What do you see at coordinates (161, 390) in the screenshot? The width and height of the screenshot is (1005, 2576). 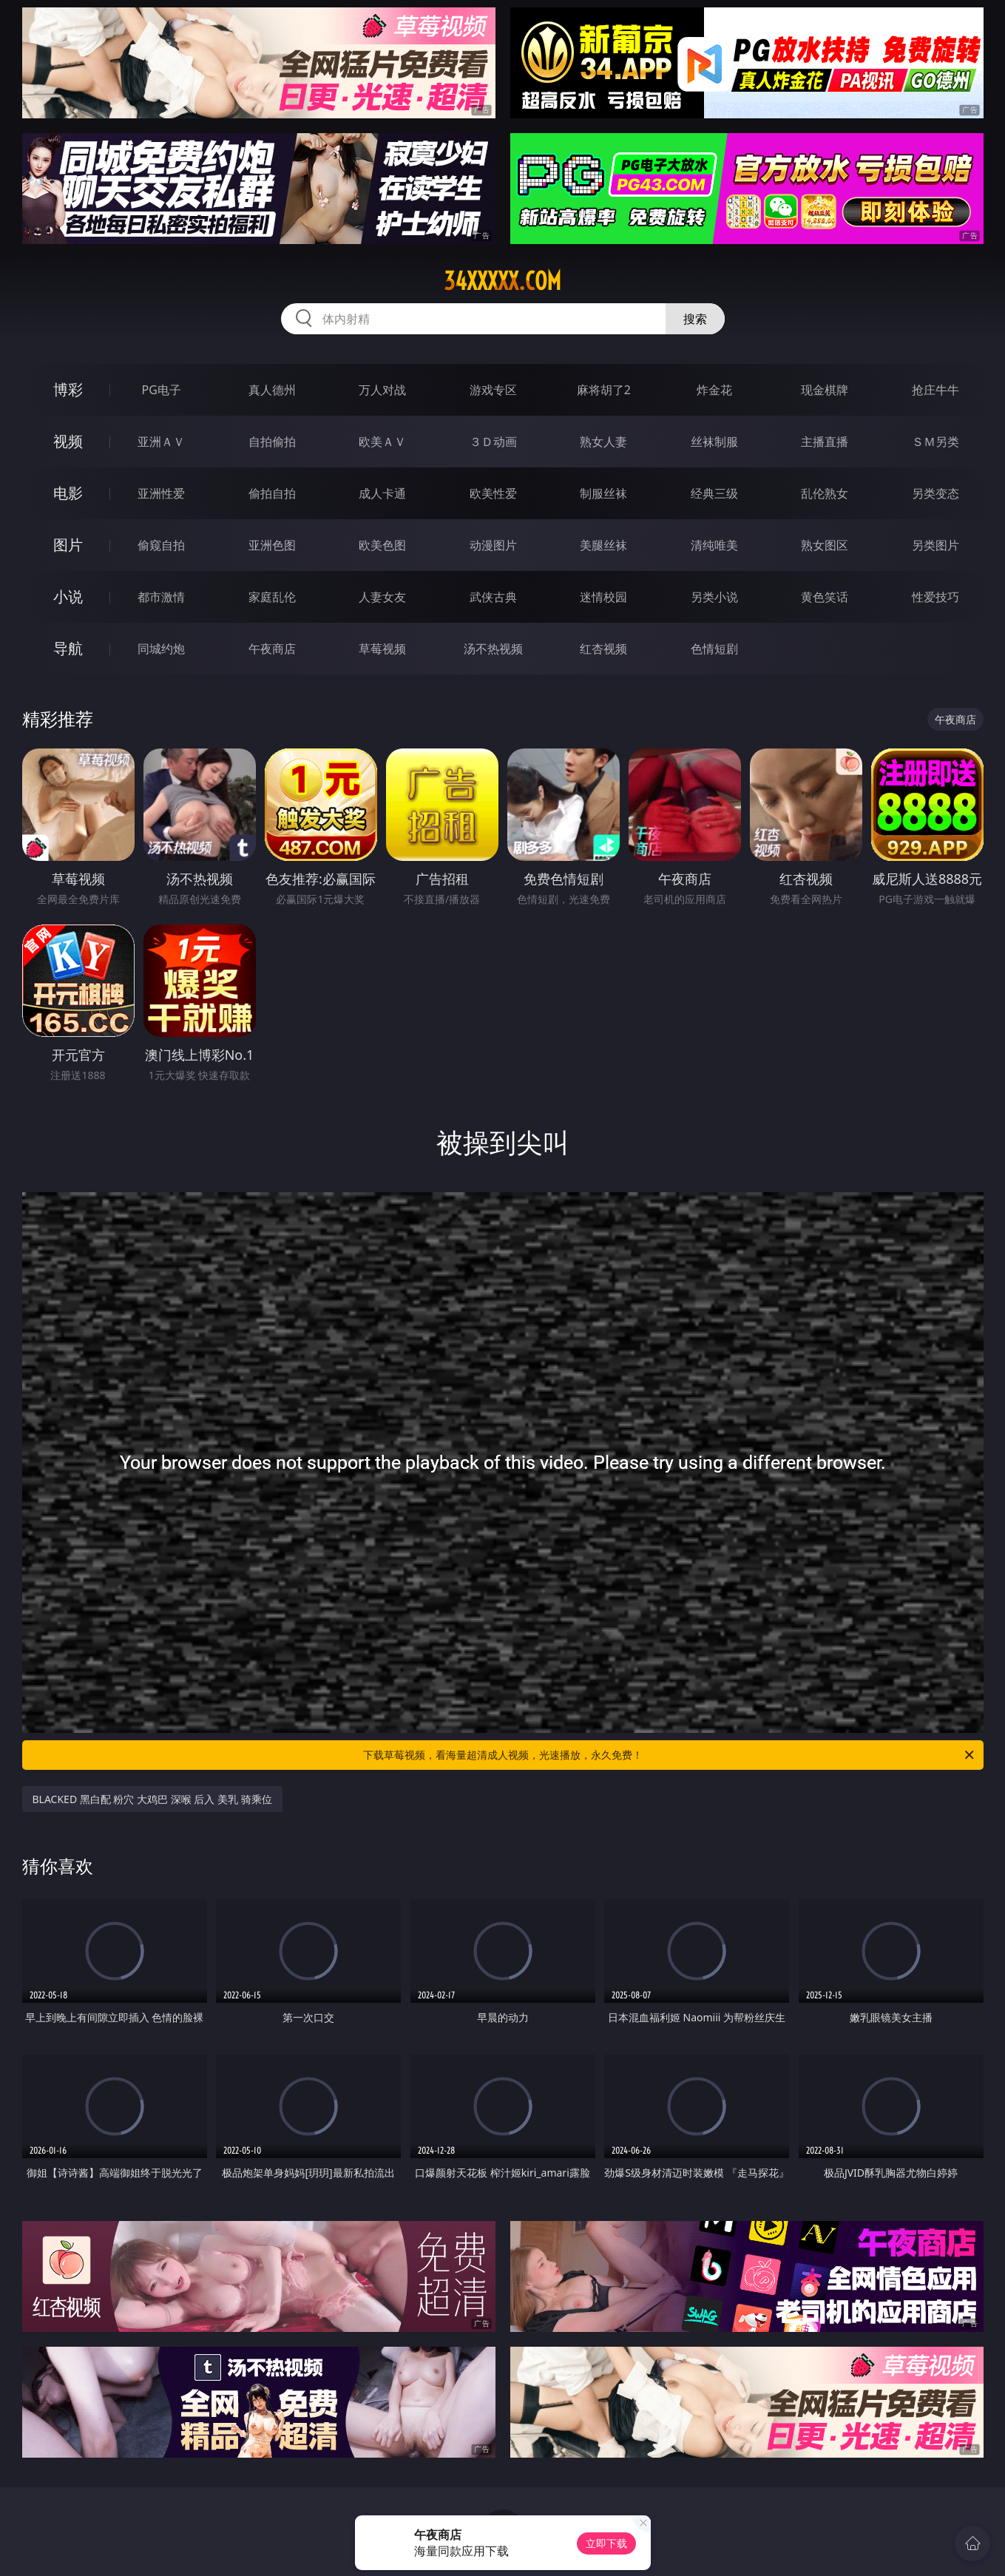 I see `PG电子` at bounding box center [161, 390].